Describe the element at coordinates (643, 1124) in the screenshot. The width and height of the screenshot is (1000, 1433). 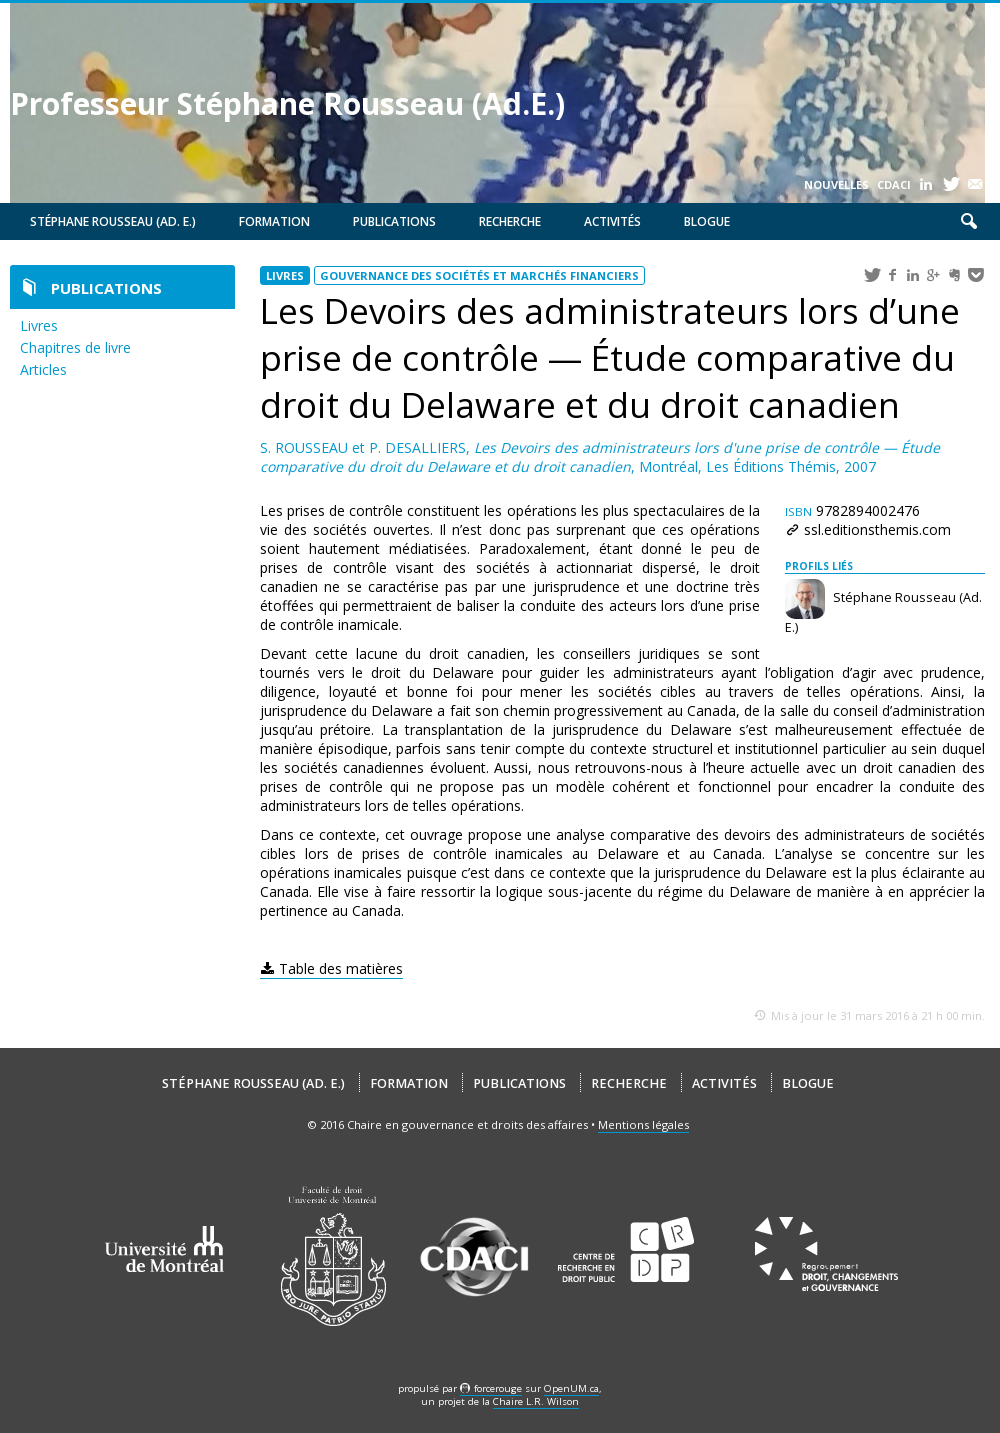
I see `Mentions légales` at that location.